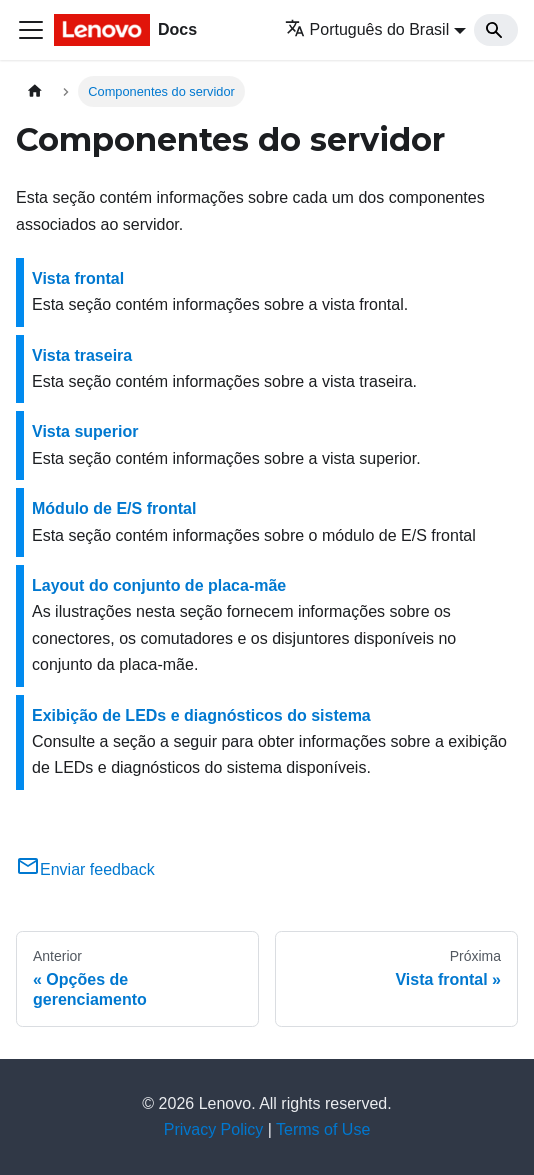  Describe the element at coordinates (159, 585) in the screenshot. I see `Layout do conjunto de placa-mãe` at that location.